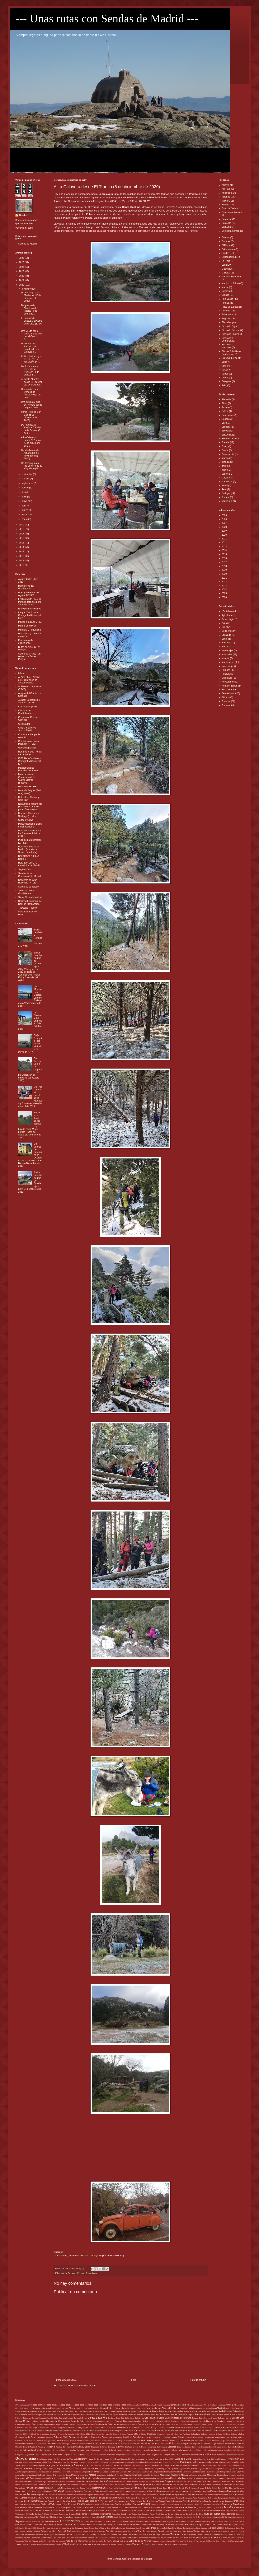  What do you see at coordinates (225, 442) in the screenshot?
I see `Francia` at bounding box center [225, 442].